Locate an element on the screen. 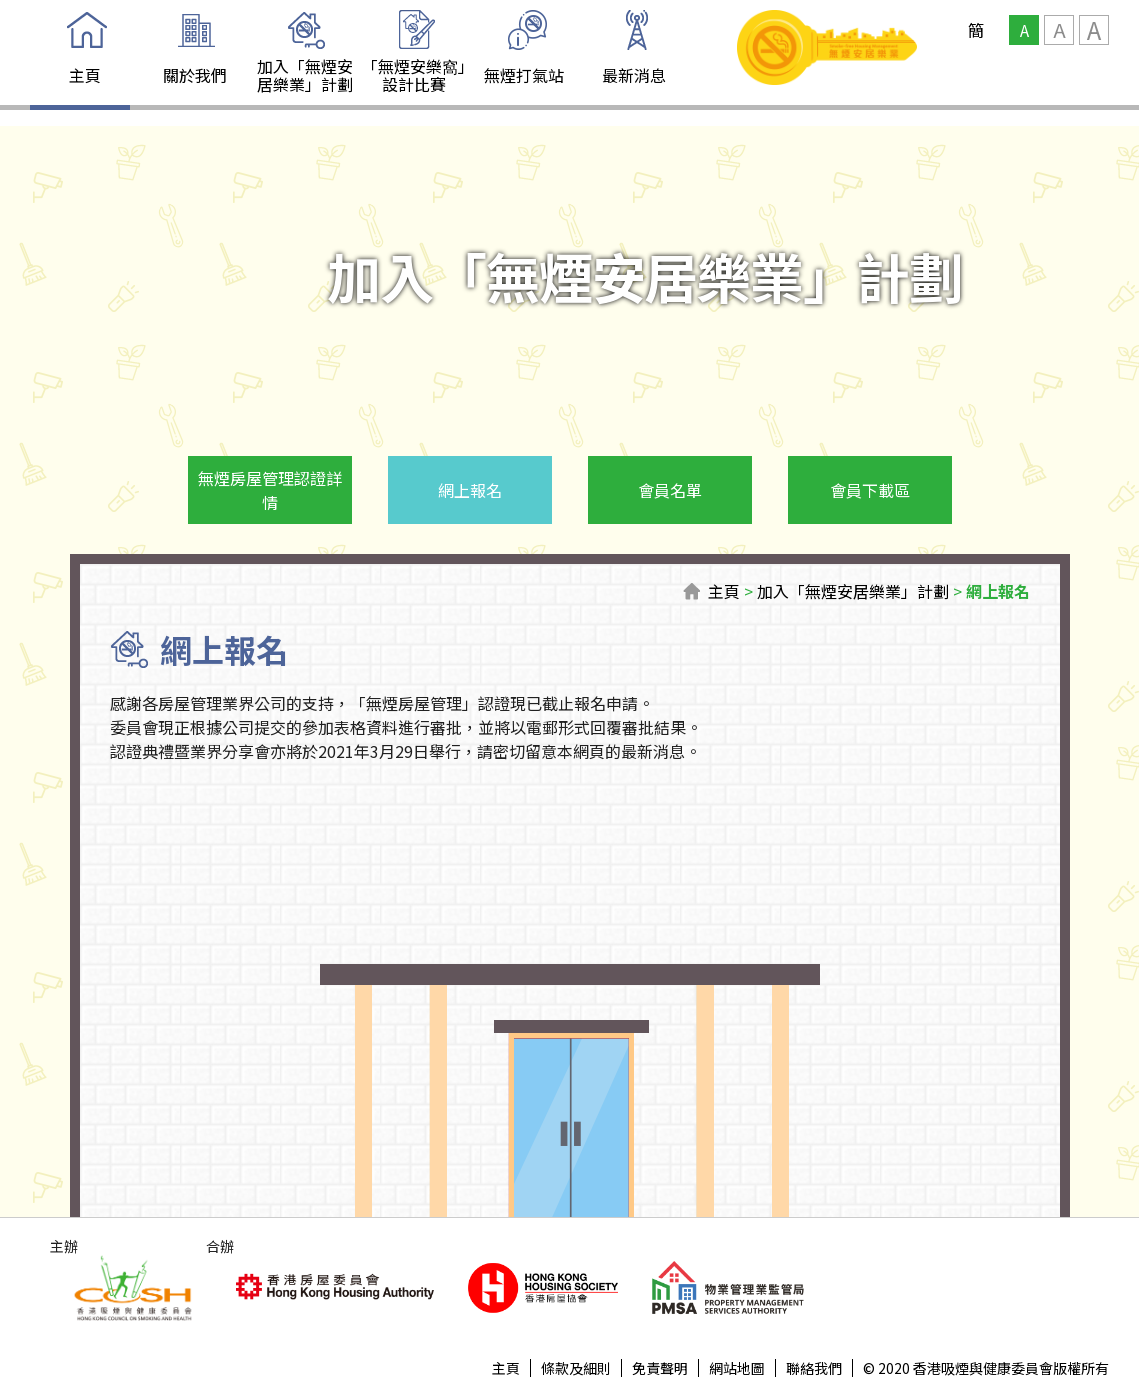  聯絡我們 is located at coordinates (814, 1368).